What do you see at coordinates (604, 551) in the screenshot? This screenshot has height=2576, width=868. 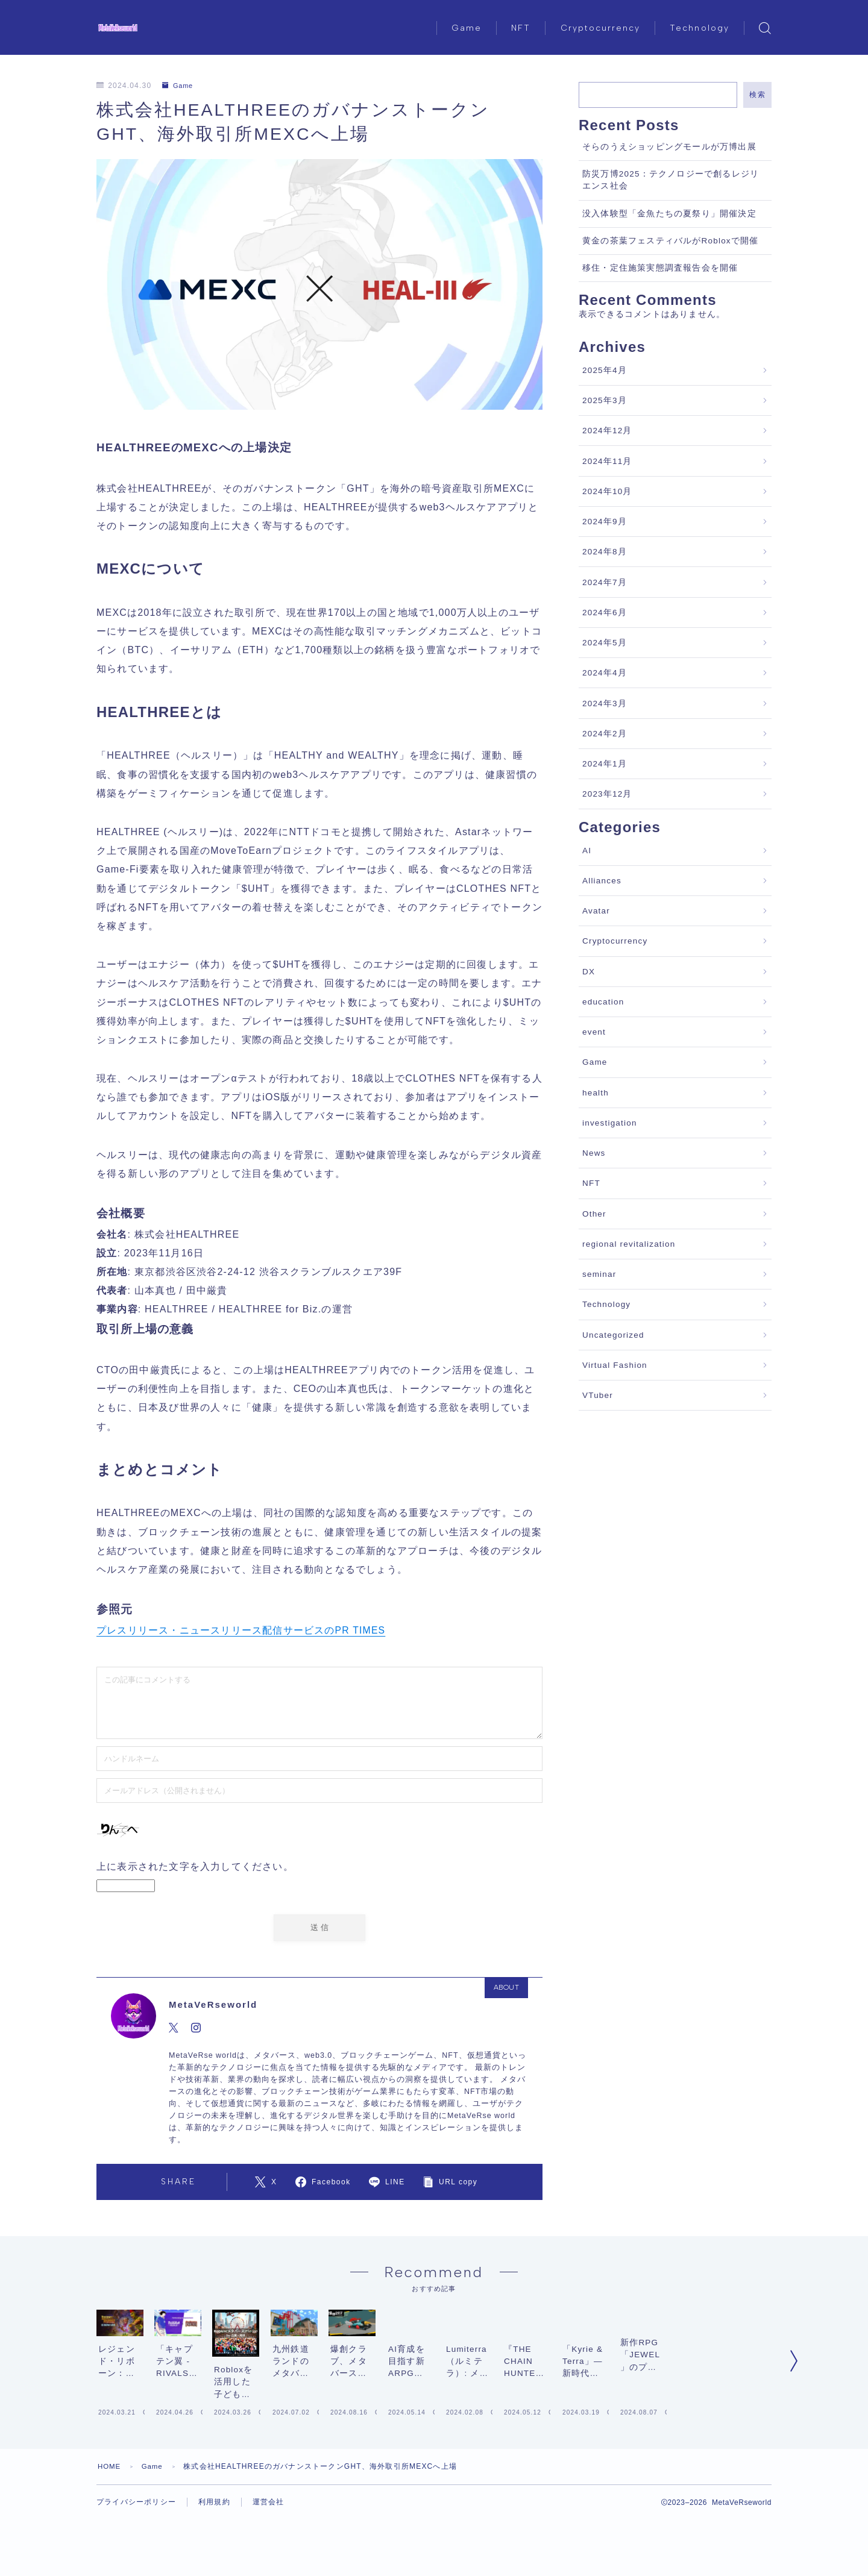 I see `2024年8月` at bounding box center [604, 551].